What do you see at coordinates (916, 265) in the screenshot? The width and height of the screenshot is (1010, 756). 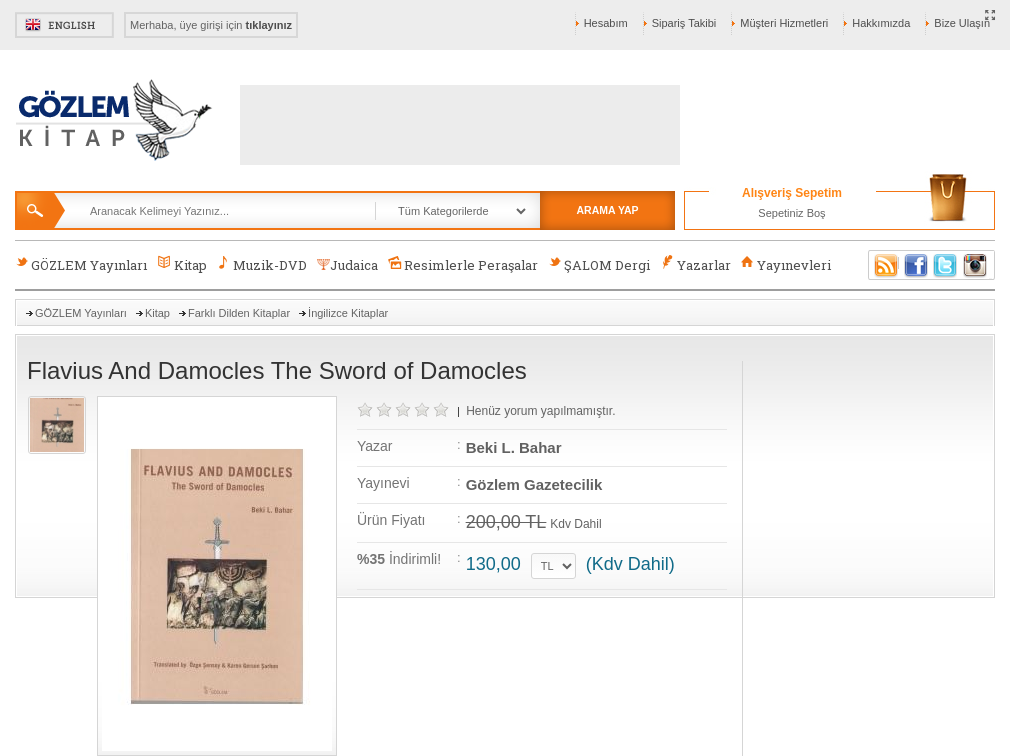 I see `Facebook` at bounding box center [916, 265].